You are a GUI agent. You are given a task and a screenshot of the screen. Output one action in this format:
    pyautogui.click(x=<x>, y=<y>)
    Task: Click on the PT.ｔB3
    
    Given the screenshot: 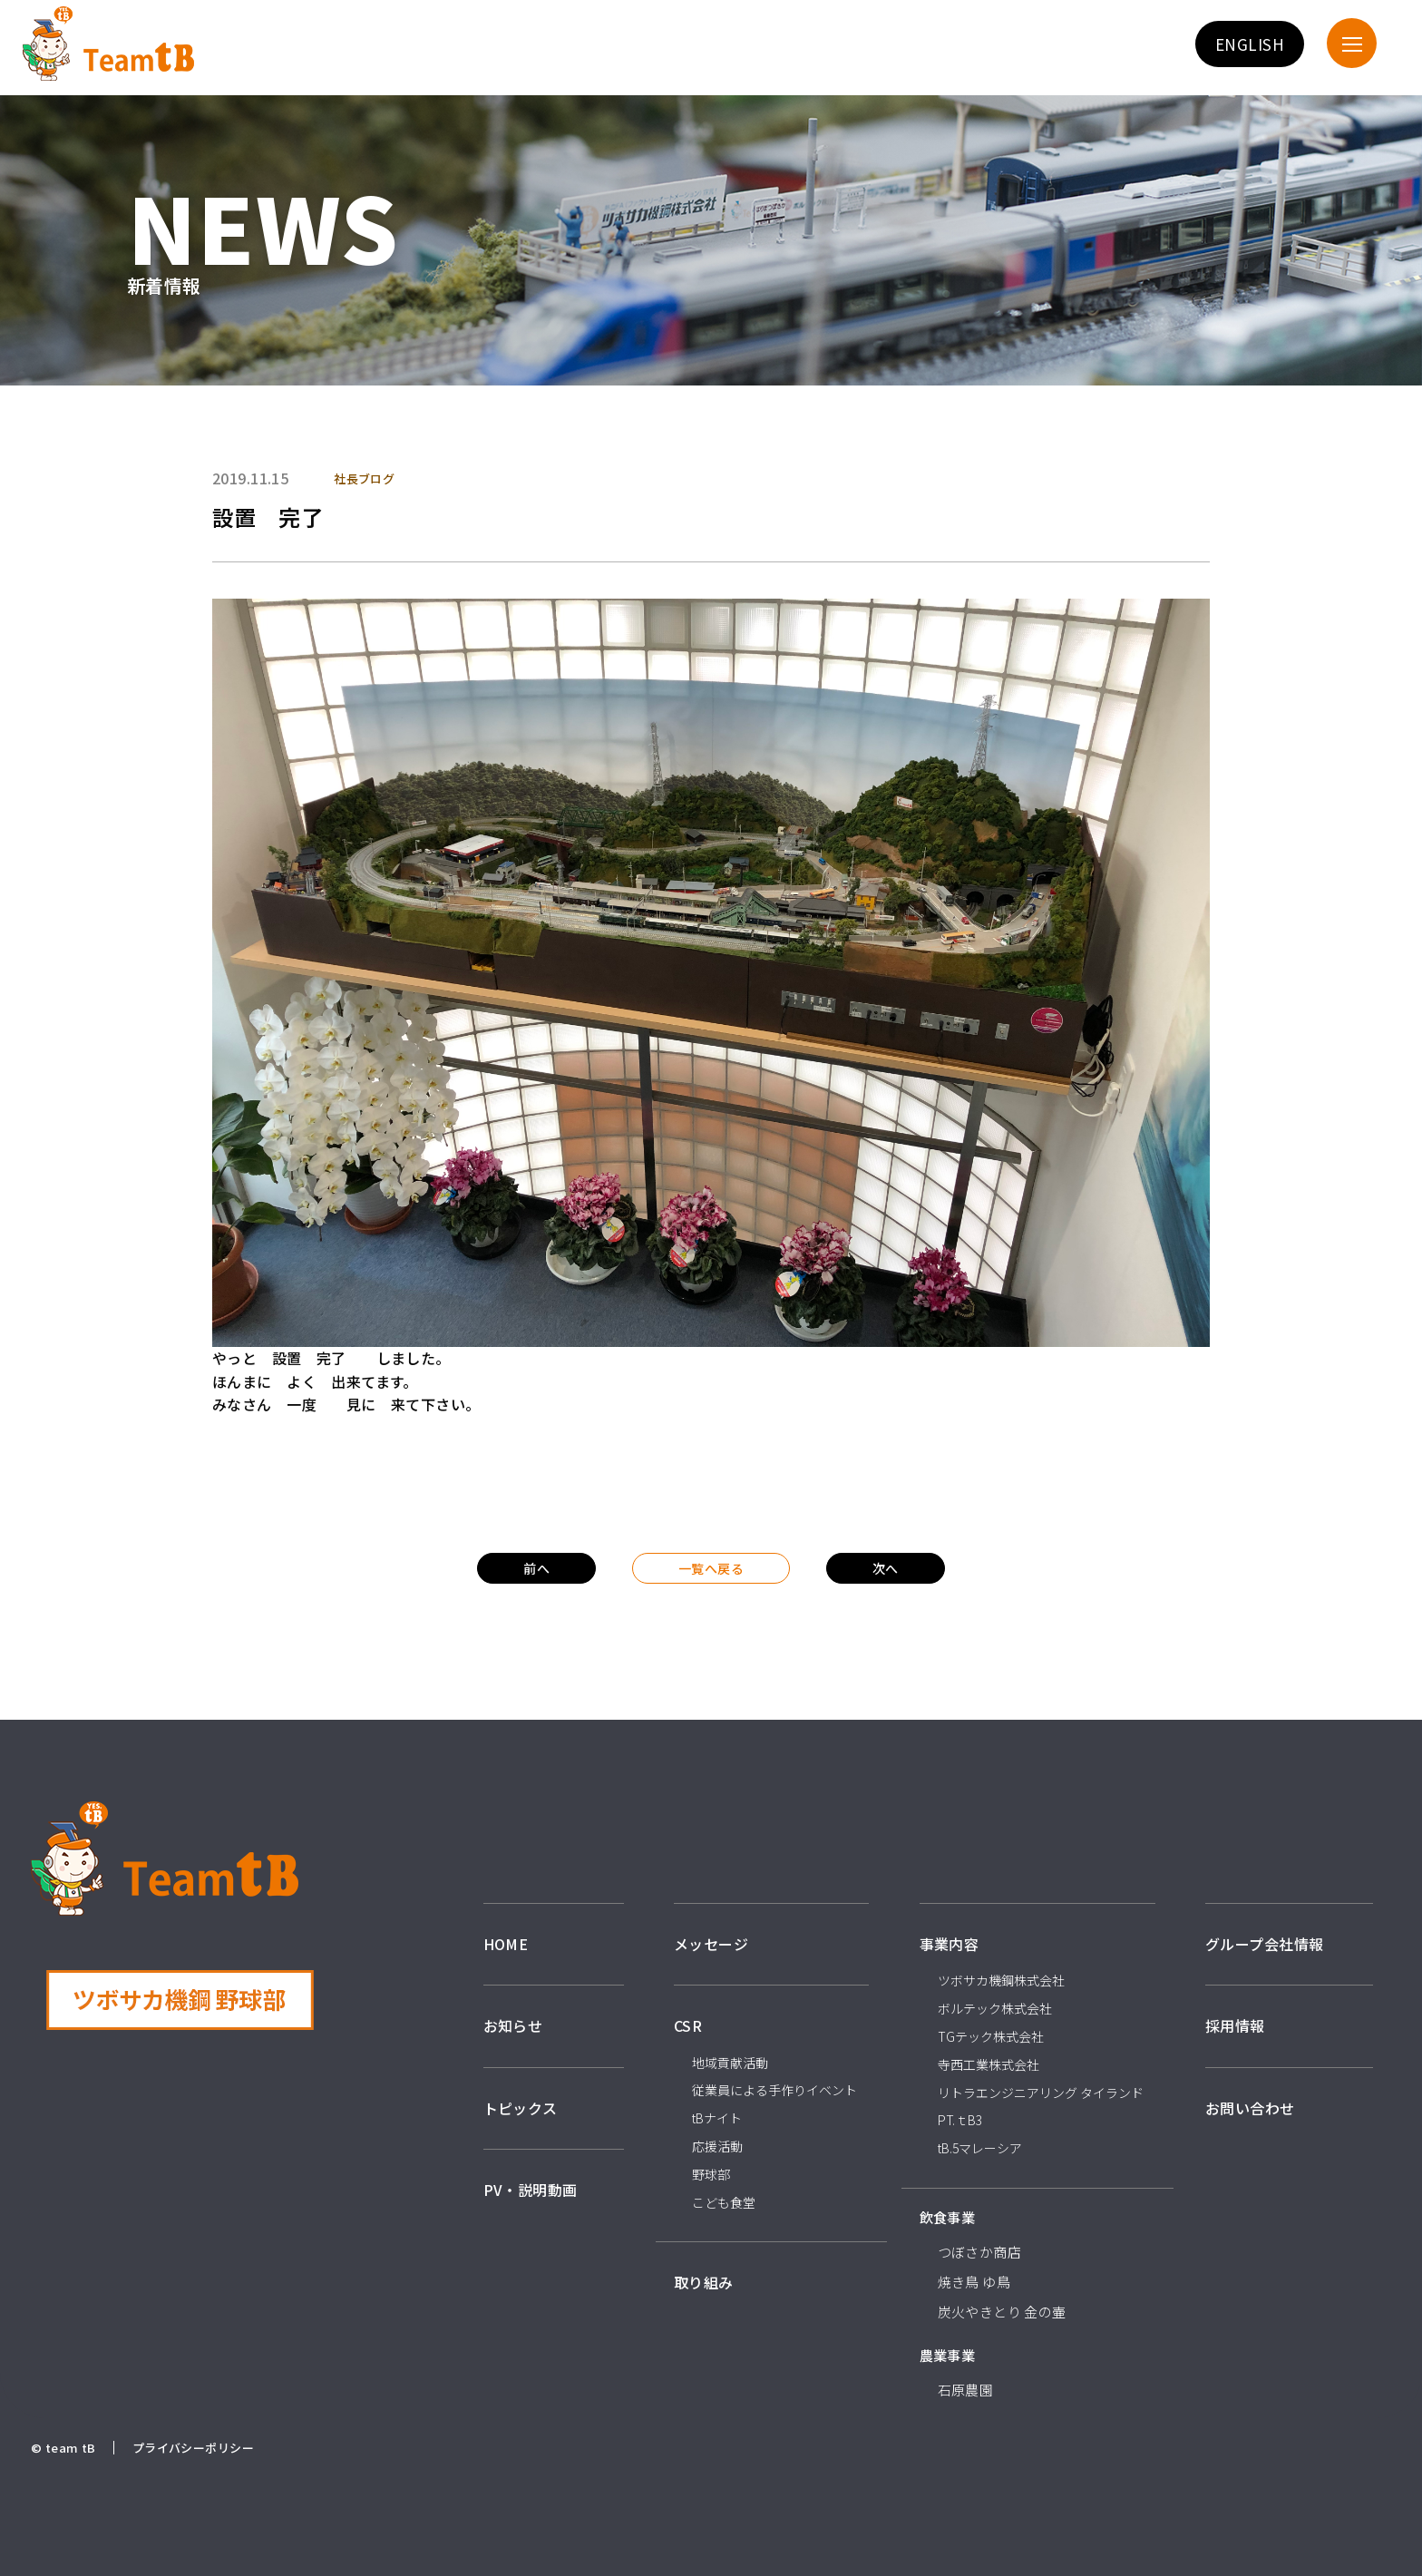 What is the action you would take?
    pyautogui.click(x=960, y=2120)
    